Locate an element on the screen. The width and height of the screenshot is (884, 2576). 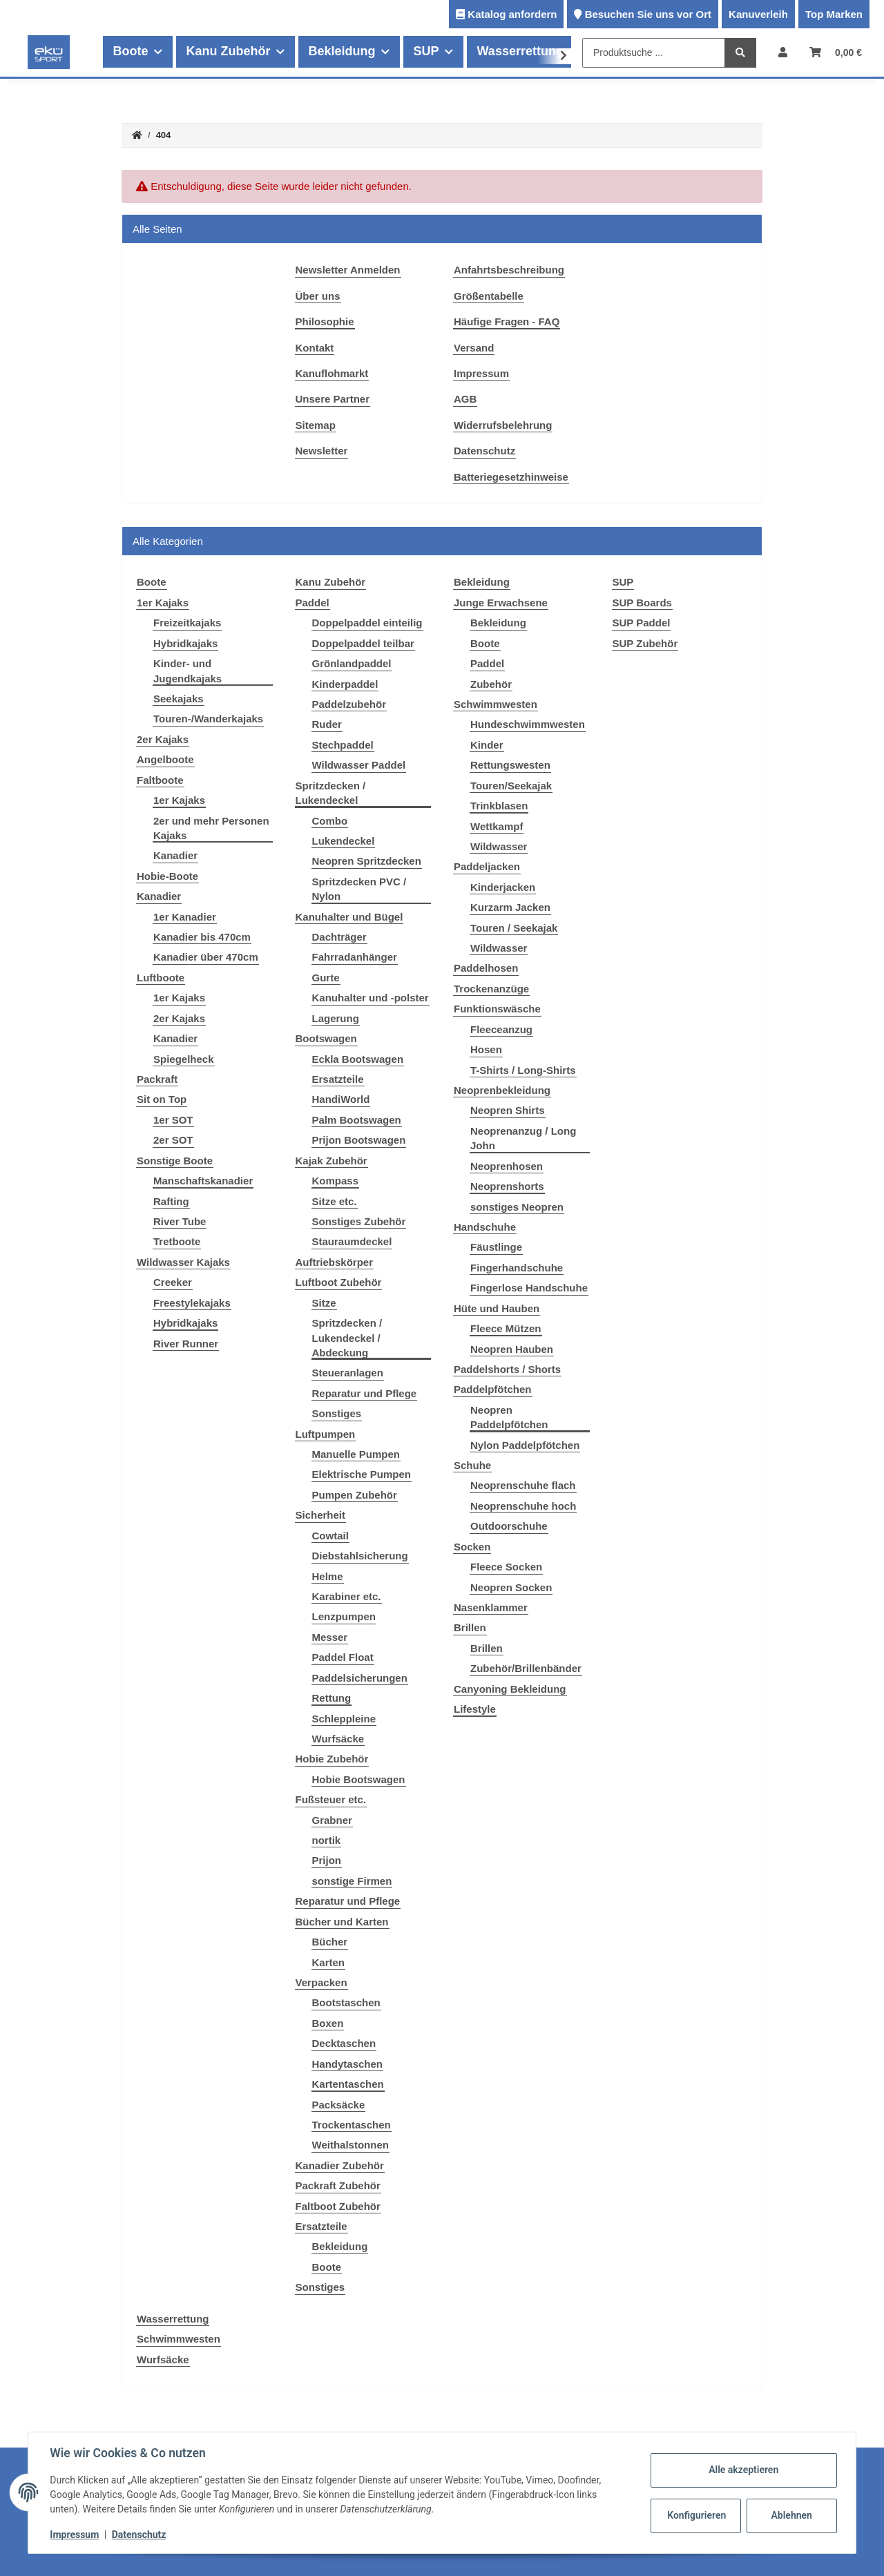
Fingerhandschuhe is located at coordinates (516, 1267).